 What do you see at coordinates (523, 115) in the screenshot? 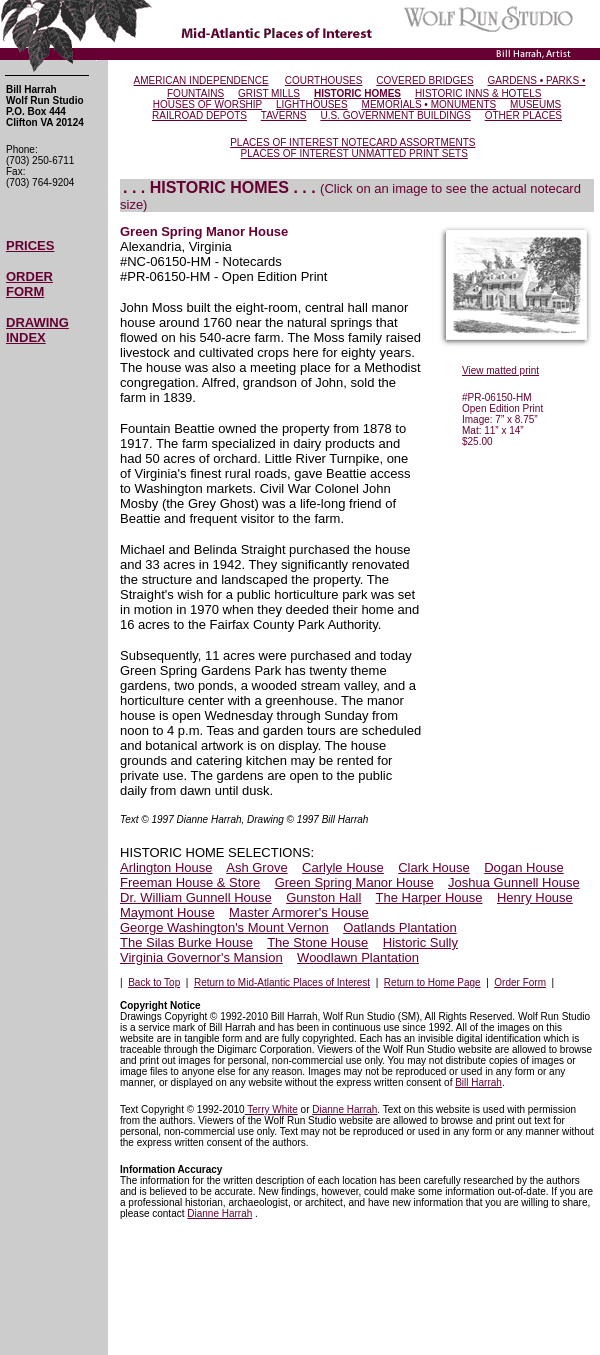
I see `OTHER PLACES` at bounding box center [523, 115].